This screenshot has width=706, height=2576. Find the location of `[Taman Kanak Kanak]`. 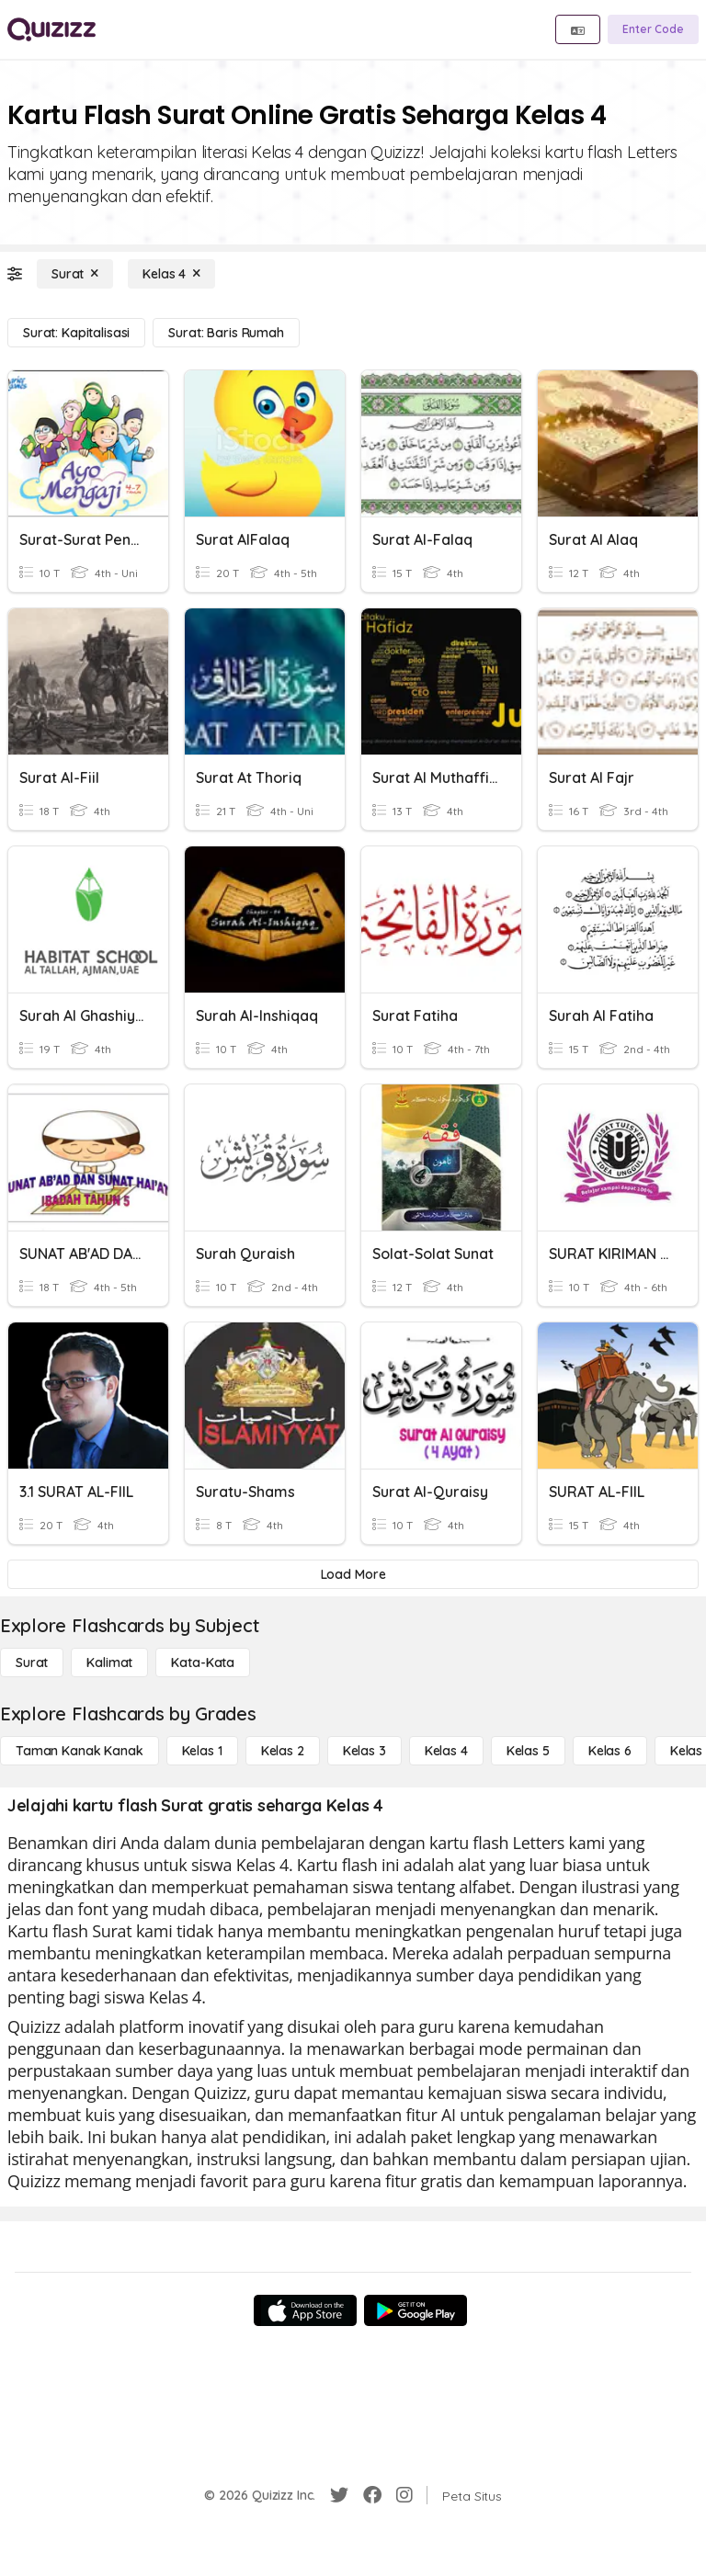

[Taman Kanak Kanak] is located at coordinates (79, 1750).